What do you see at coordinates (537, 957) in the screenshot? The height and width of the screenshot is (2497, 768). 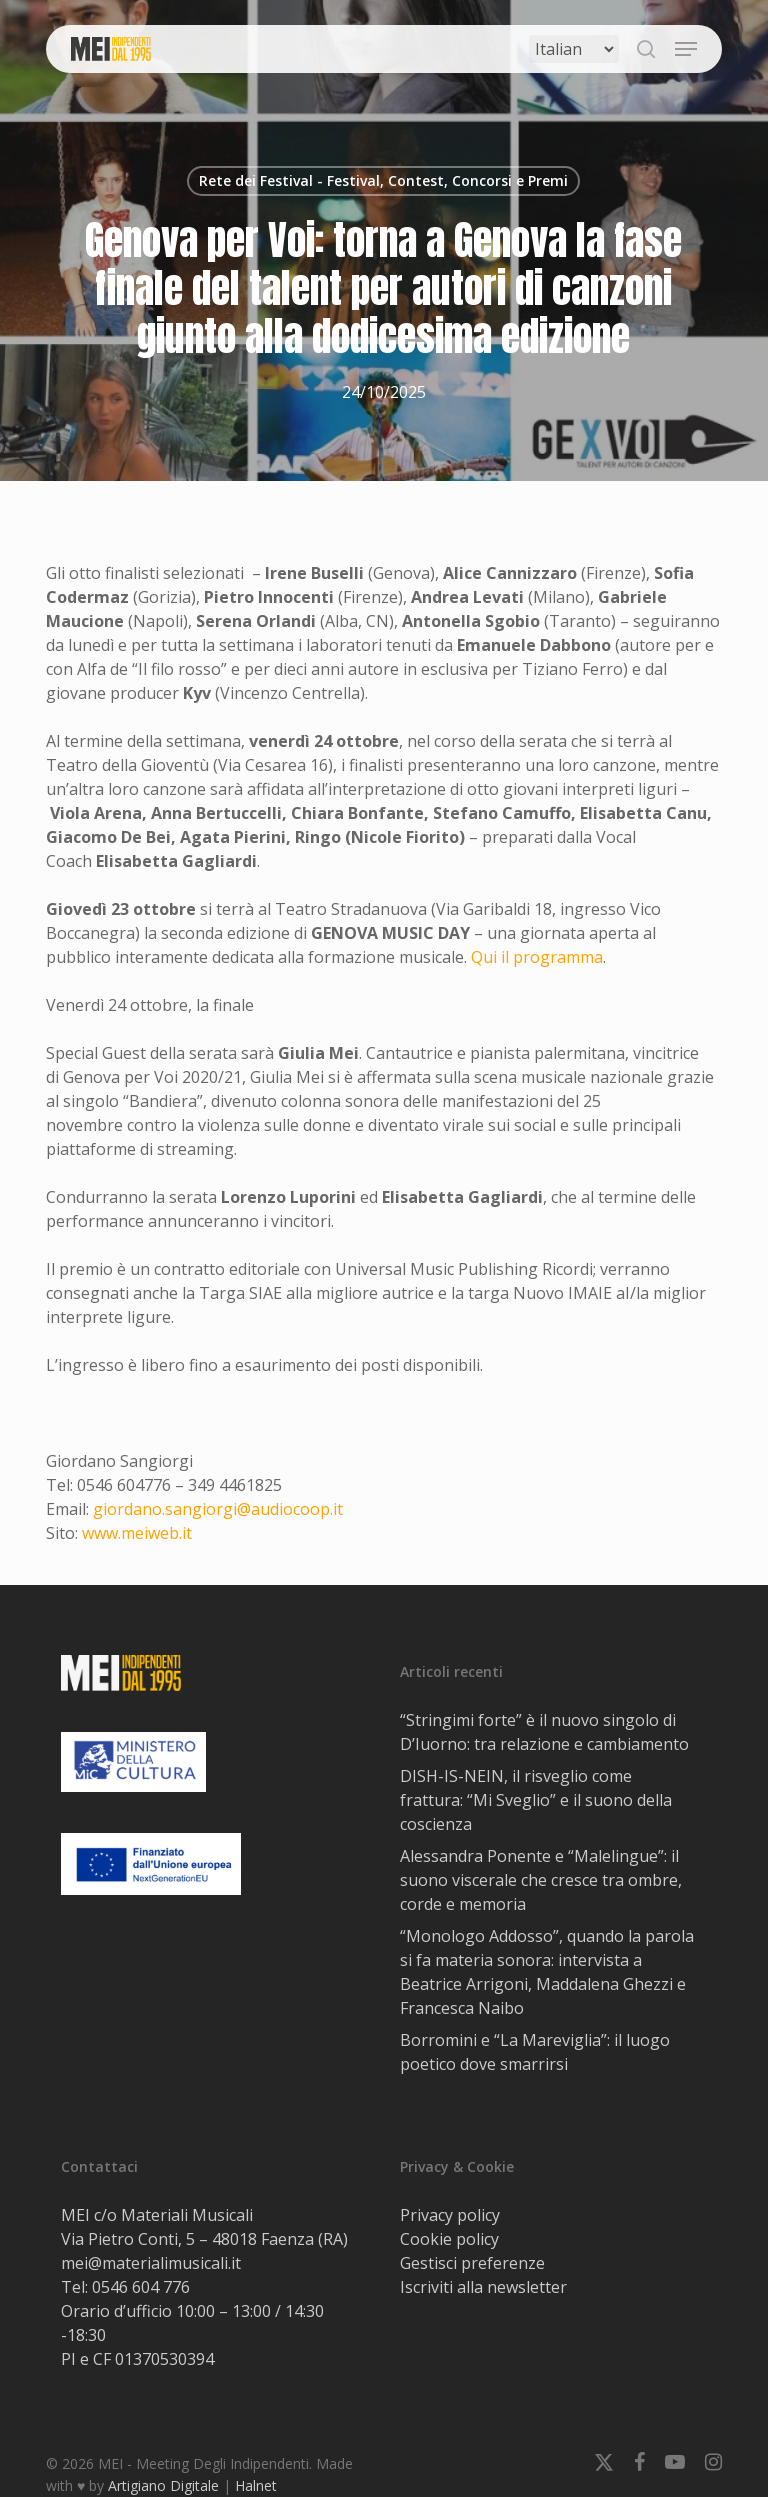 I see `Qui il programma` at bounding box center [537, 957].